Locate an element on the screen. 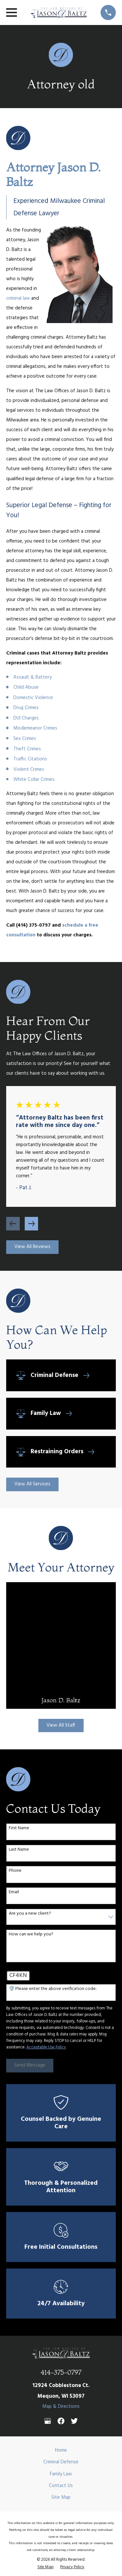 The width and height of the screenshot is (122, 2576). Sex Crimes is located at coordinates (24, 739).